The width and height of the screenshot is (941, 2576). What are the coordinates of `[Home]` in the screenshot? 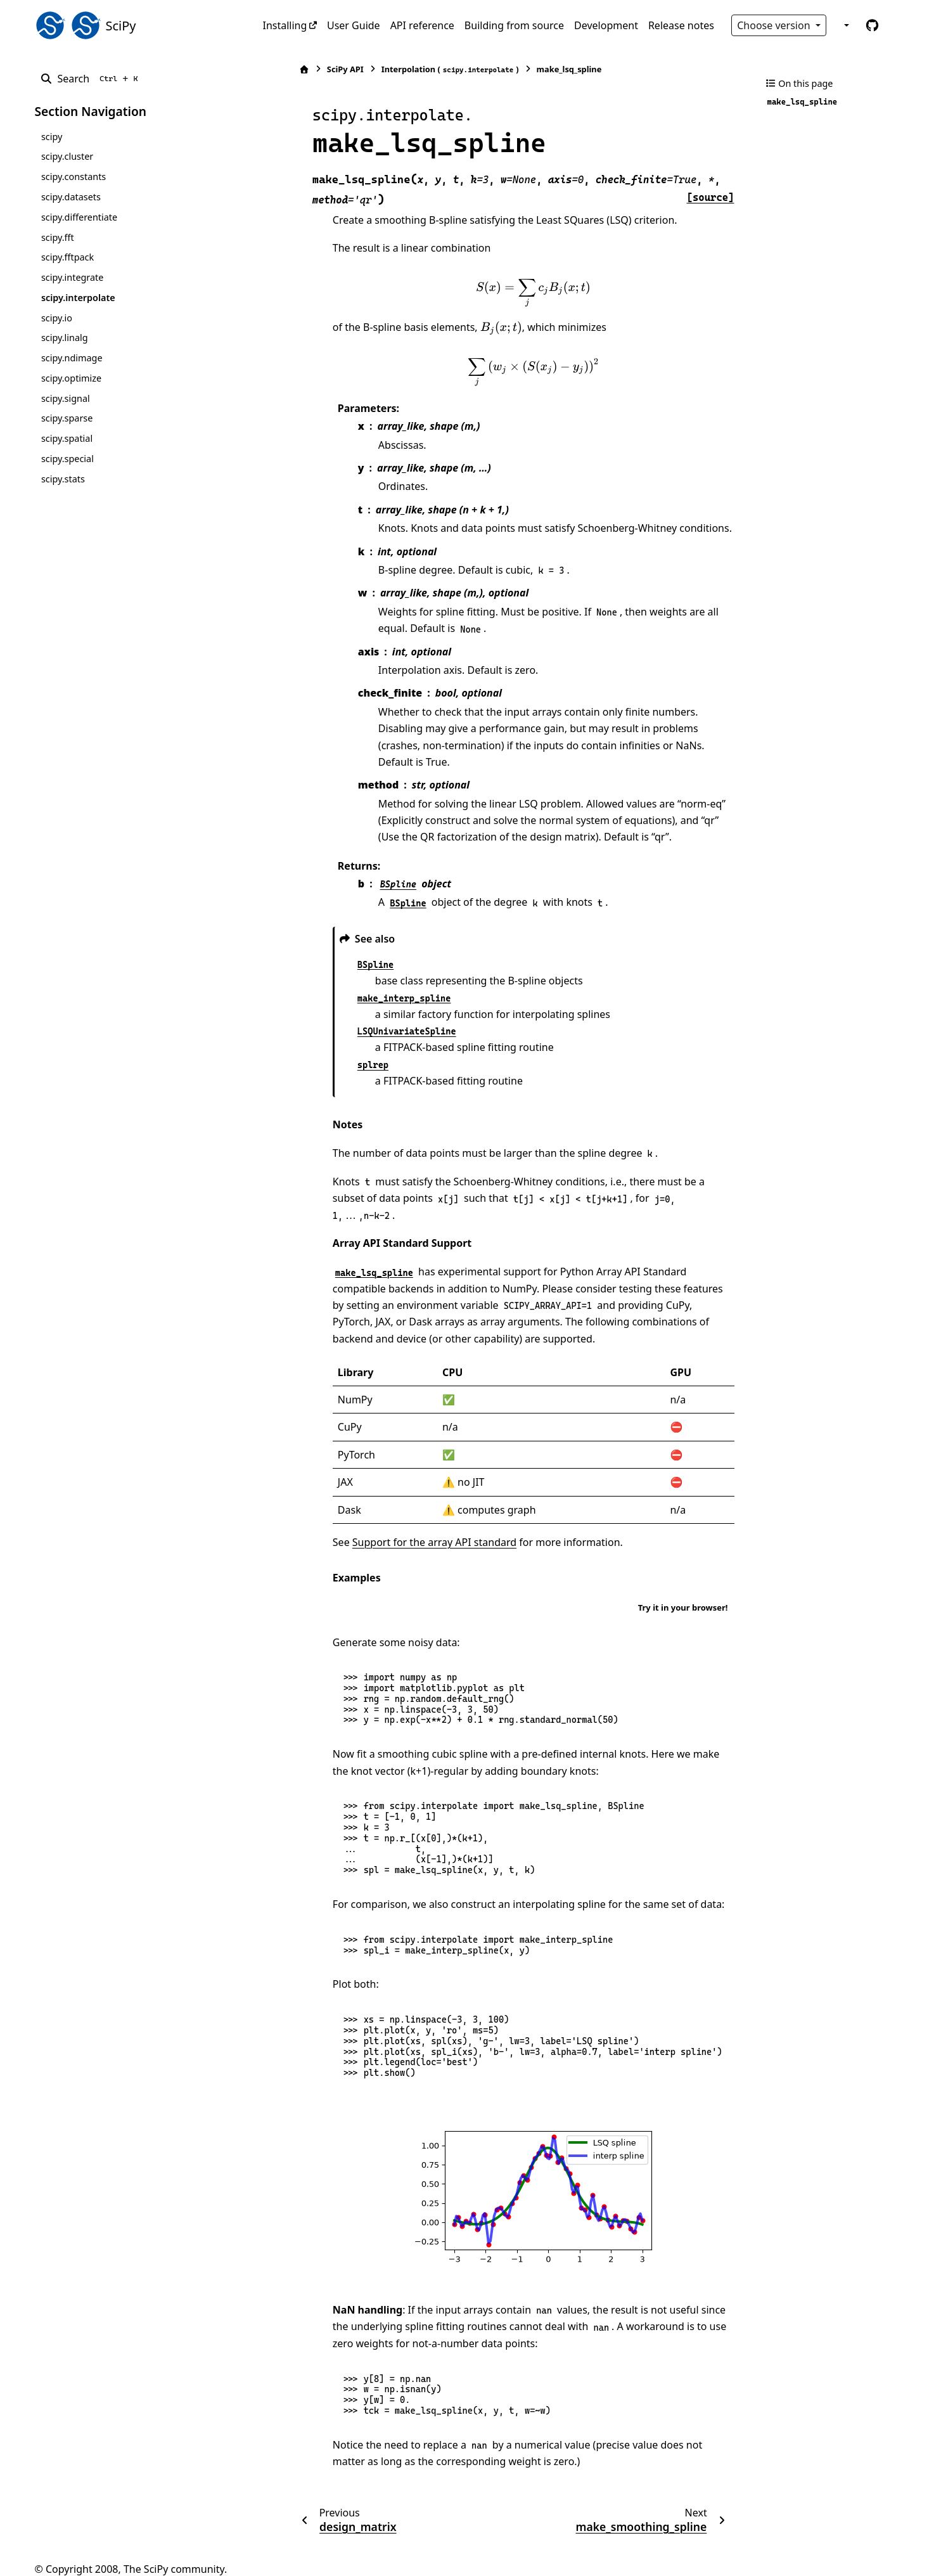 It's located at (270, 69).